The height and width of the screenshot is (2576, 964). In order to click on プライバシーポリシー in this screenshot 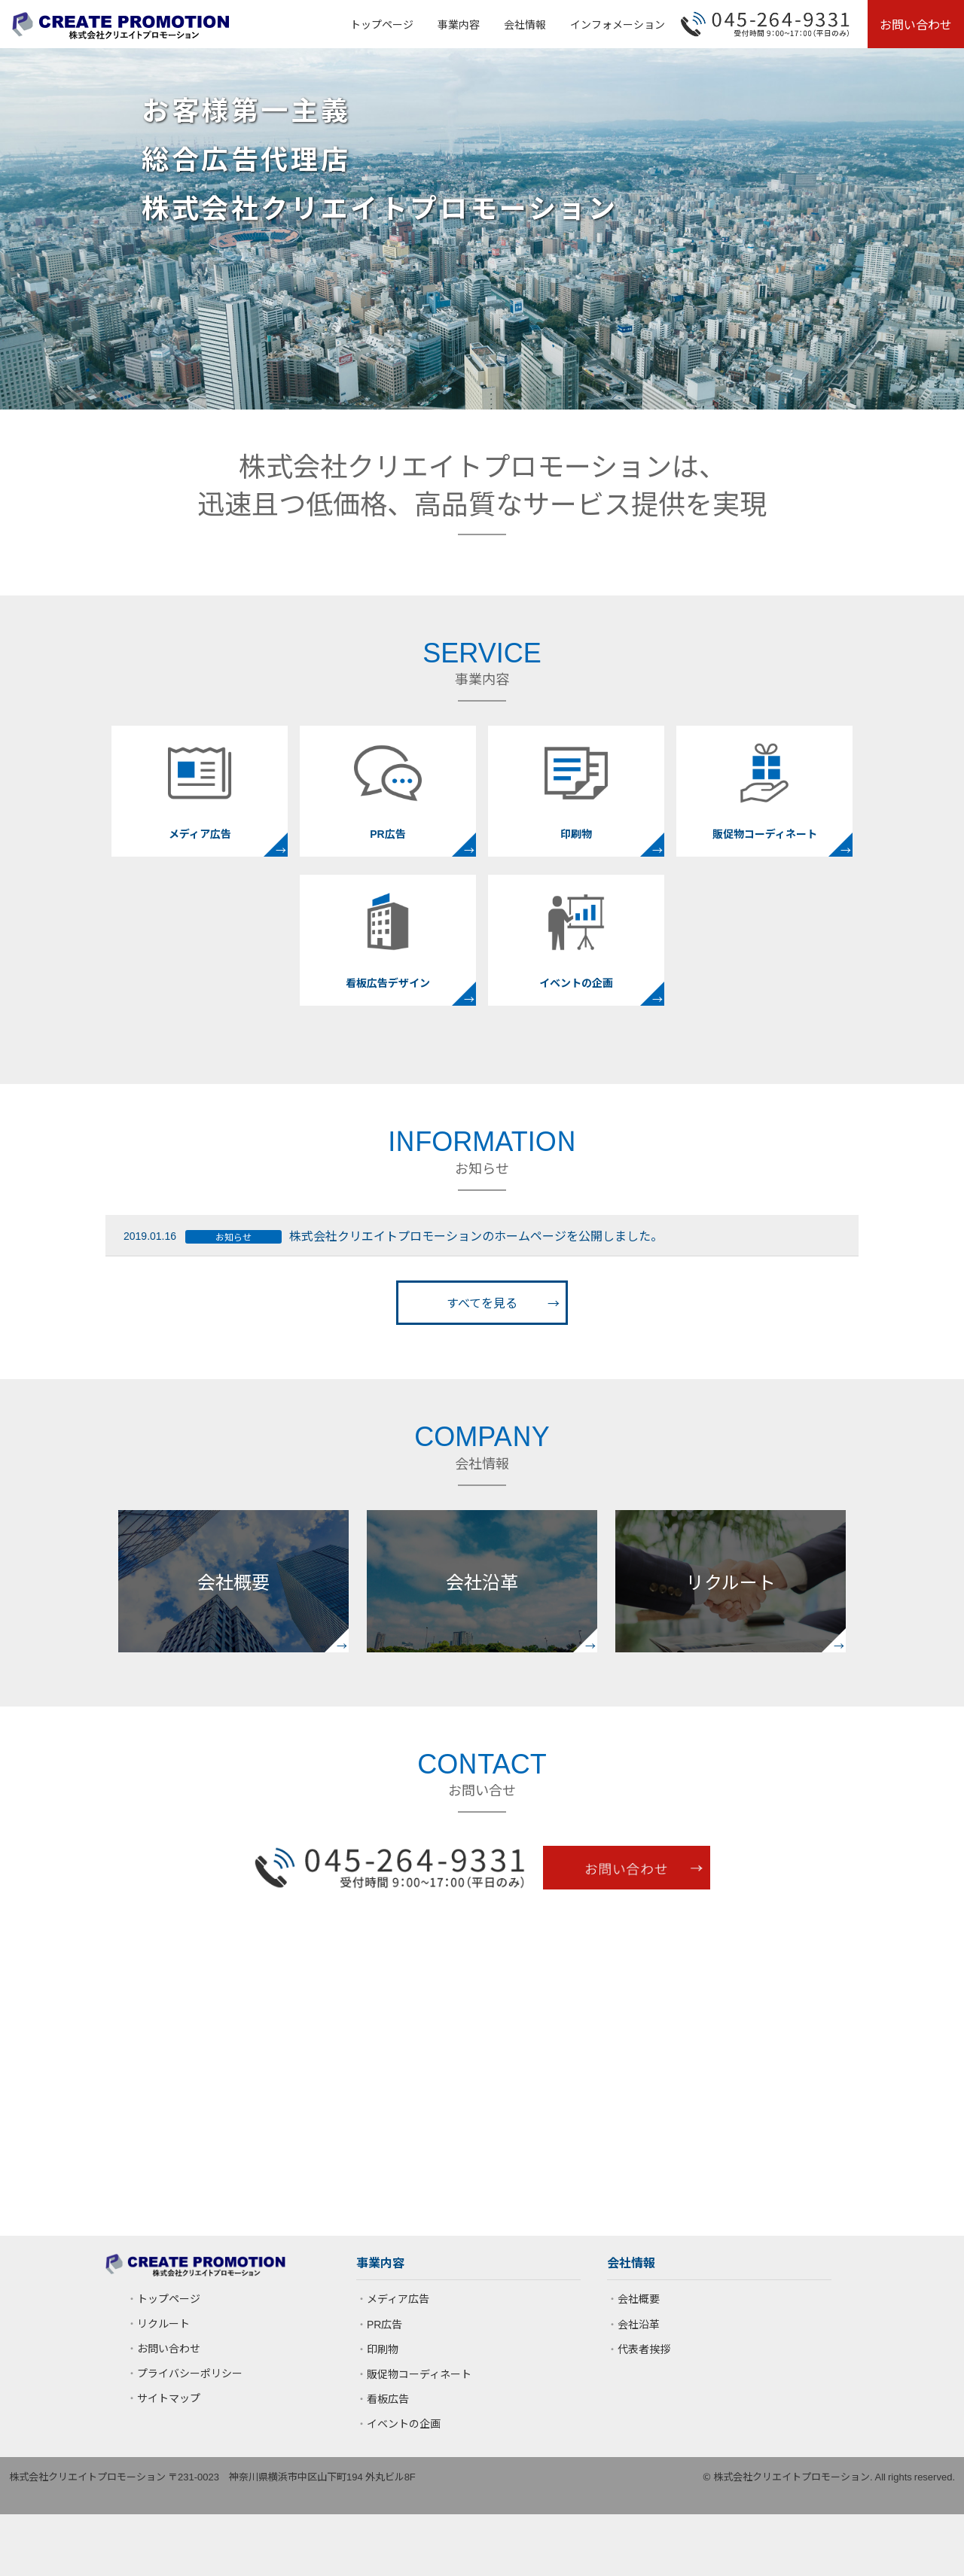, I will do `click(190, 2372)`.